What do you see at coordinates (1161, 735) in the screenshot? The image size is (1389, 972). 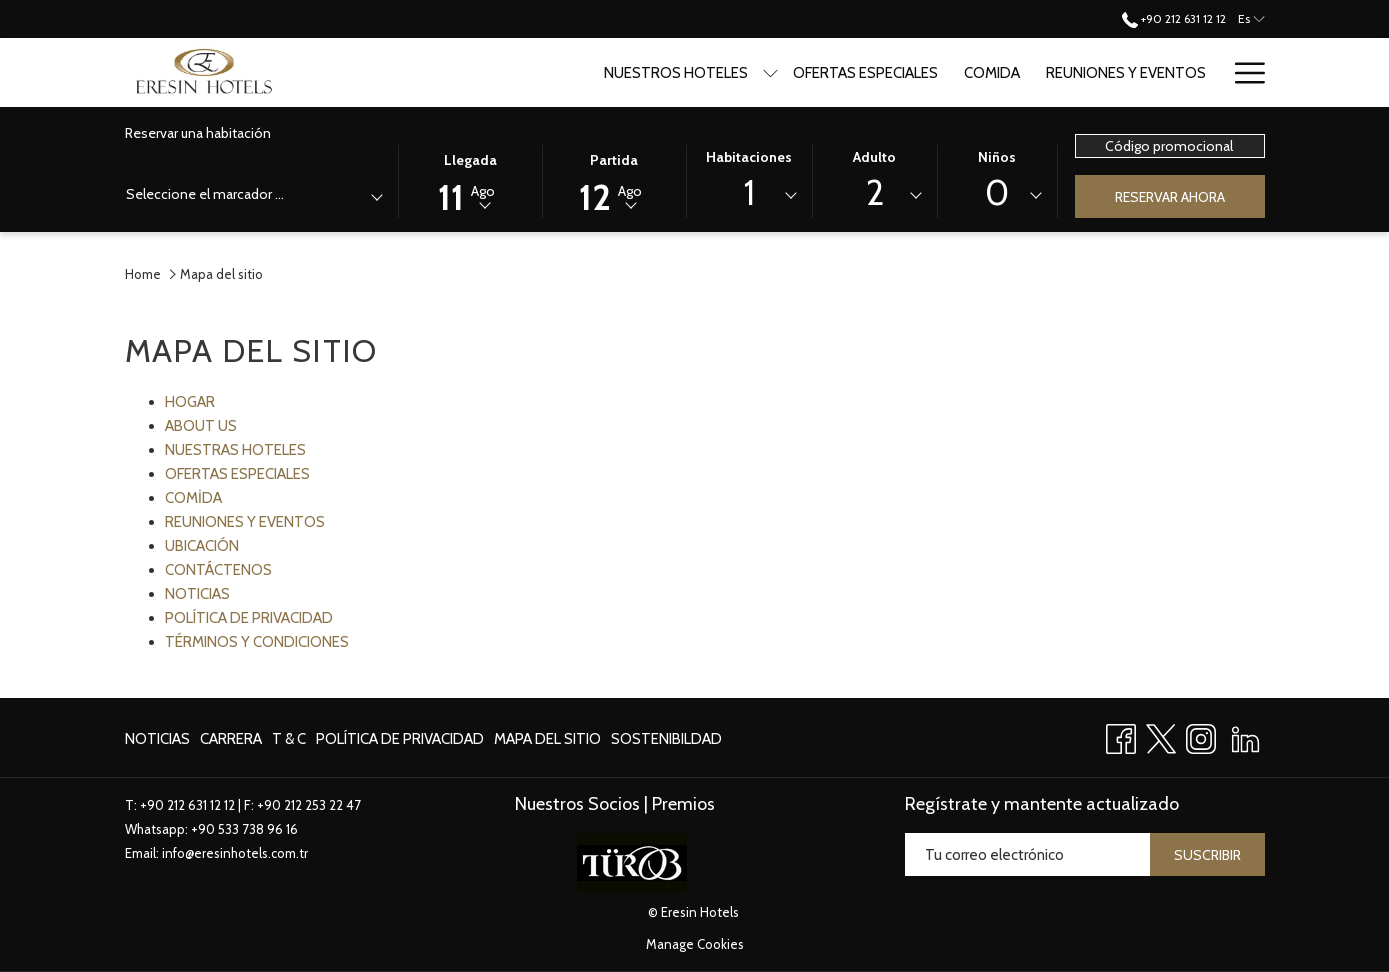 I see `[Twitter abre en una nueva pestaña]` at bounding box center [1161, 735].